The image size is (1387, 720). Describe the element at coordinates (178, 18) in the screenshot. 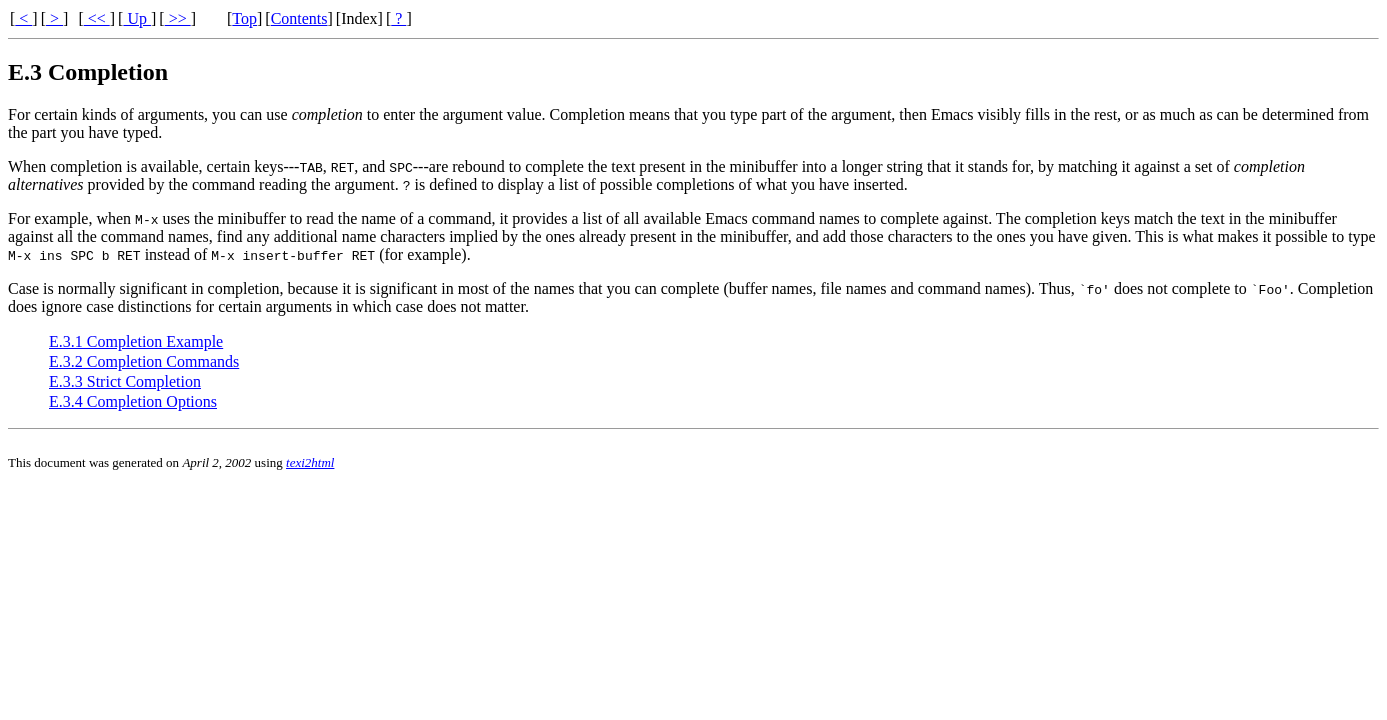

I see `>>` at that location.